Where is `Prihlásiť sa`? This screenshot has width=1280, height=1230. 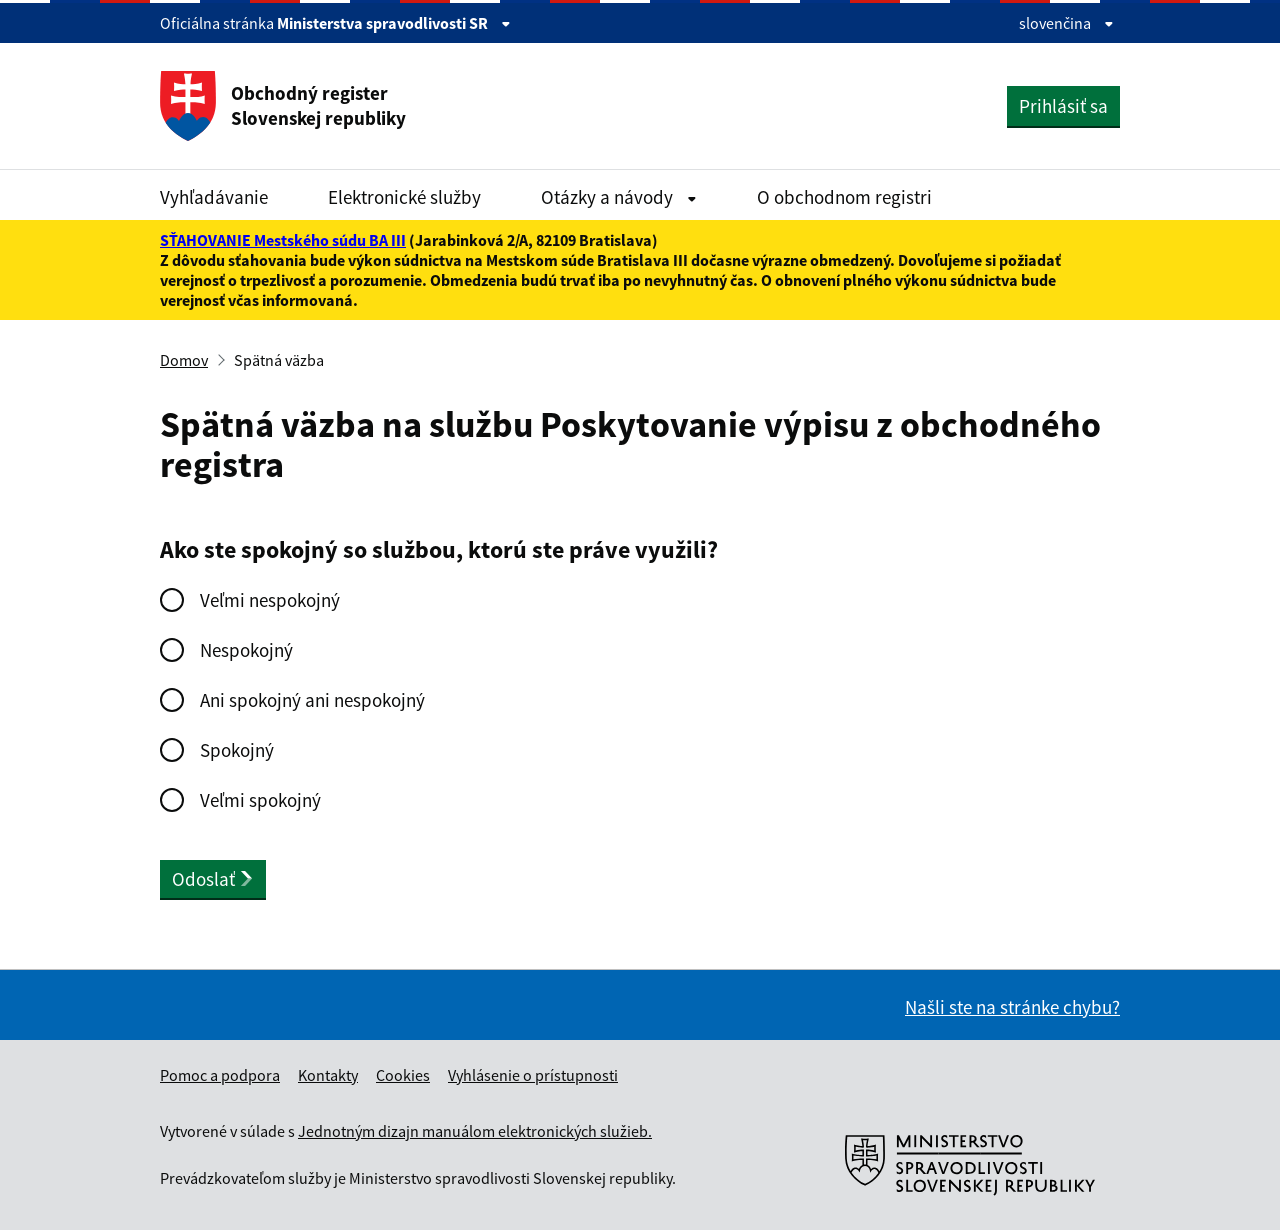
Prihlásiť sa is located at coordinates (1063, 106).